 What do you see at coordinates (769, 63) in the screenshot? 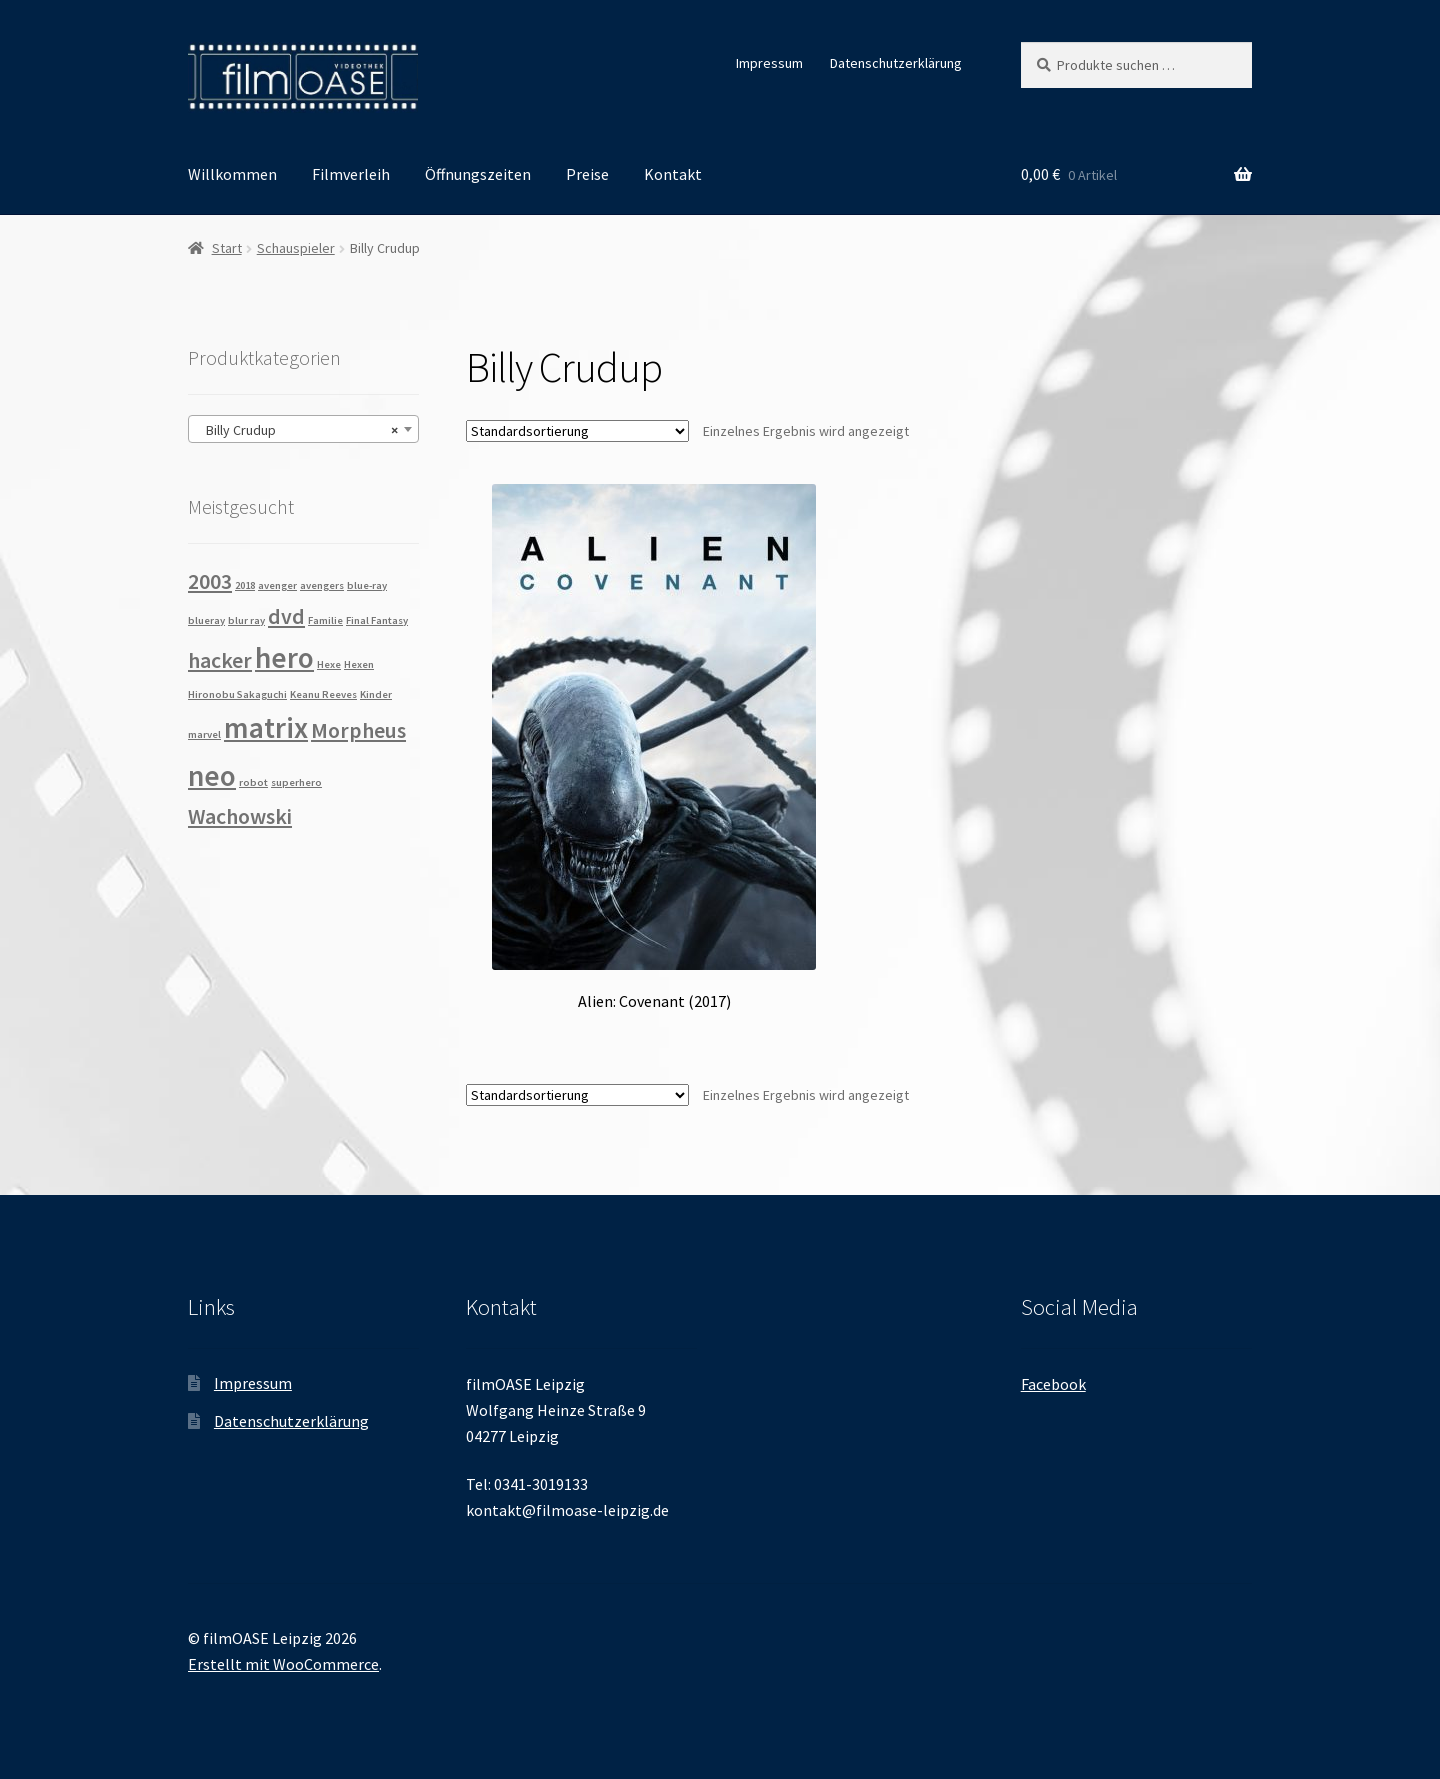
I see `Impressum` at bounding box center [769, 63].